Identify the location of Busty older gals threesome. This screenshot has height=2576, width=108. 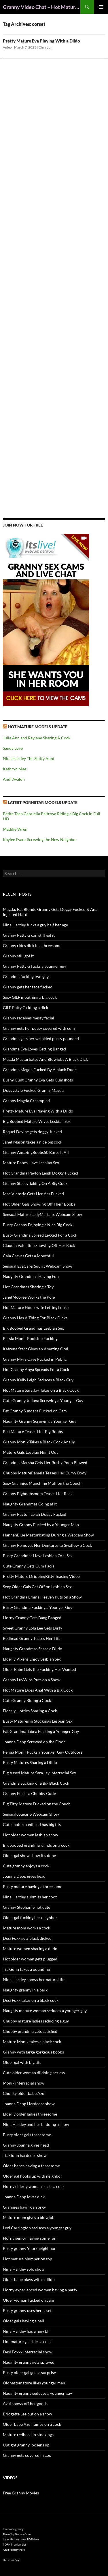
(27, 2134).